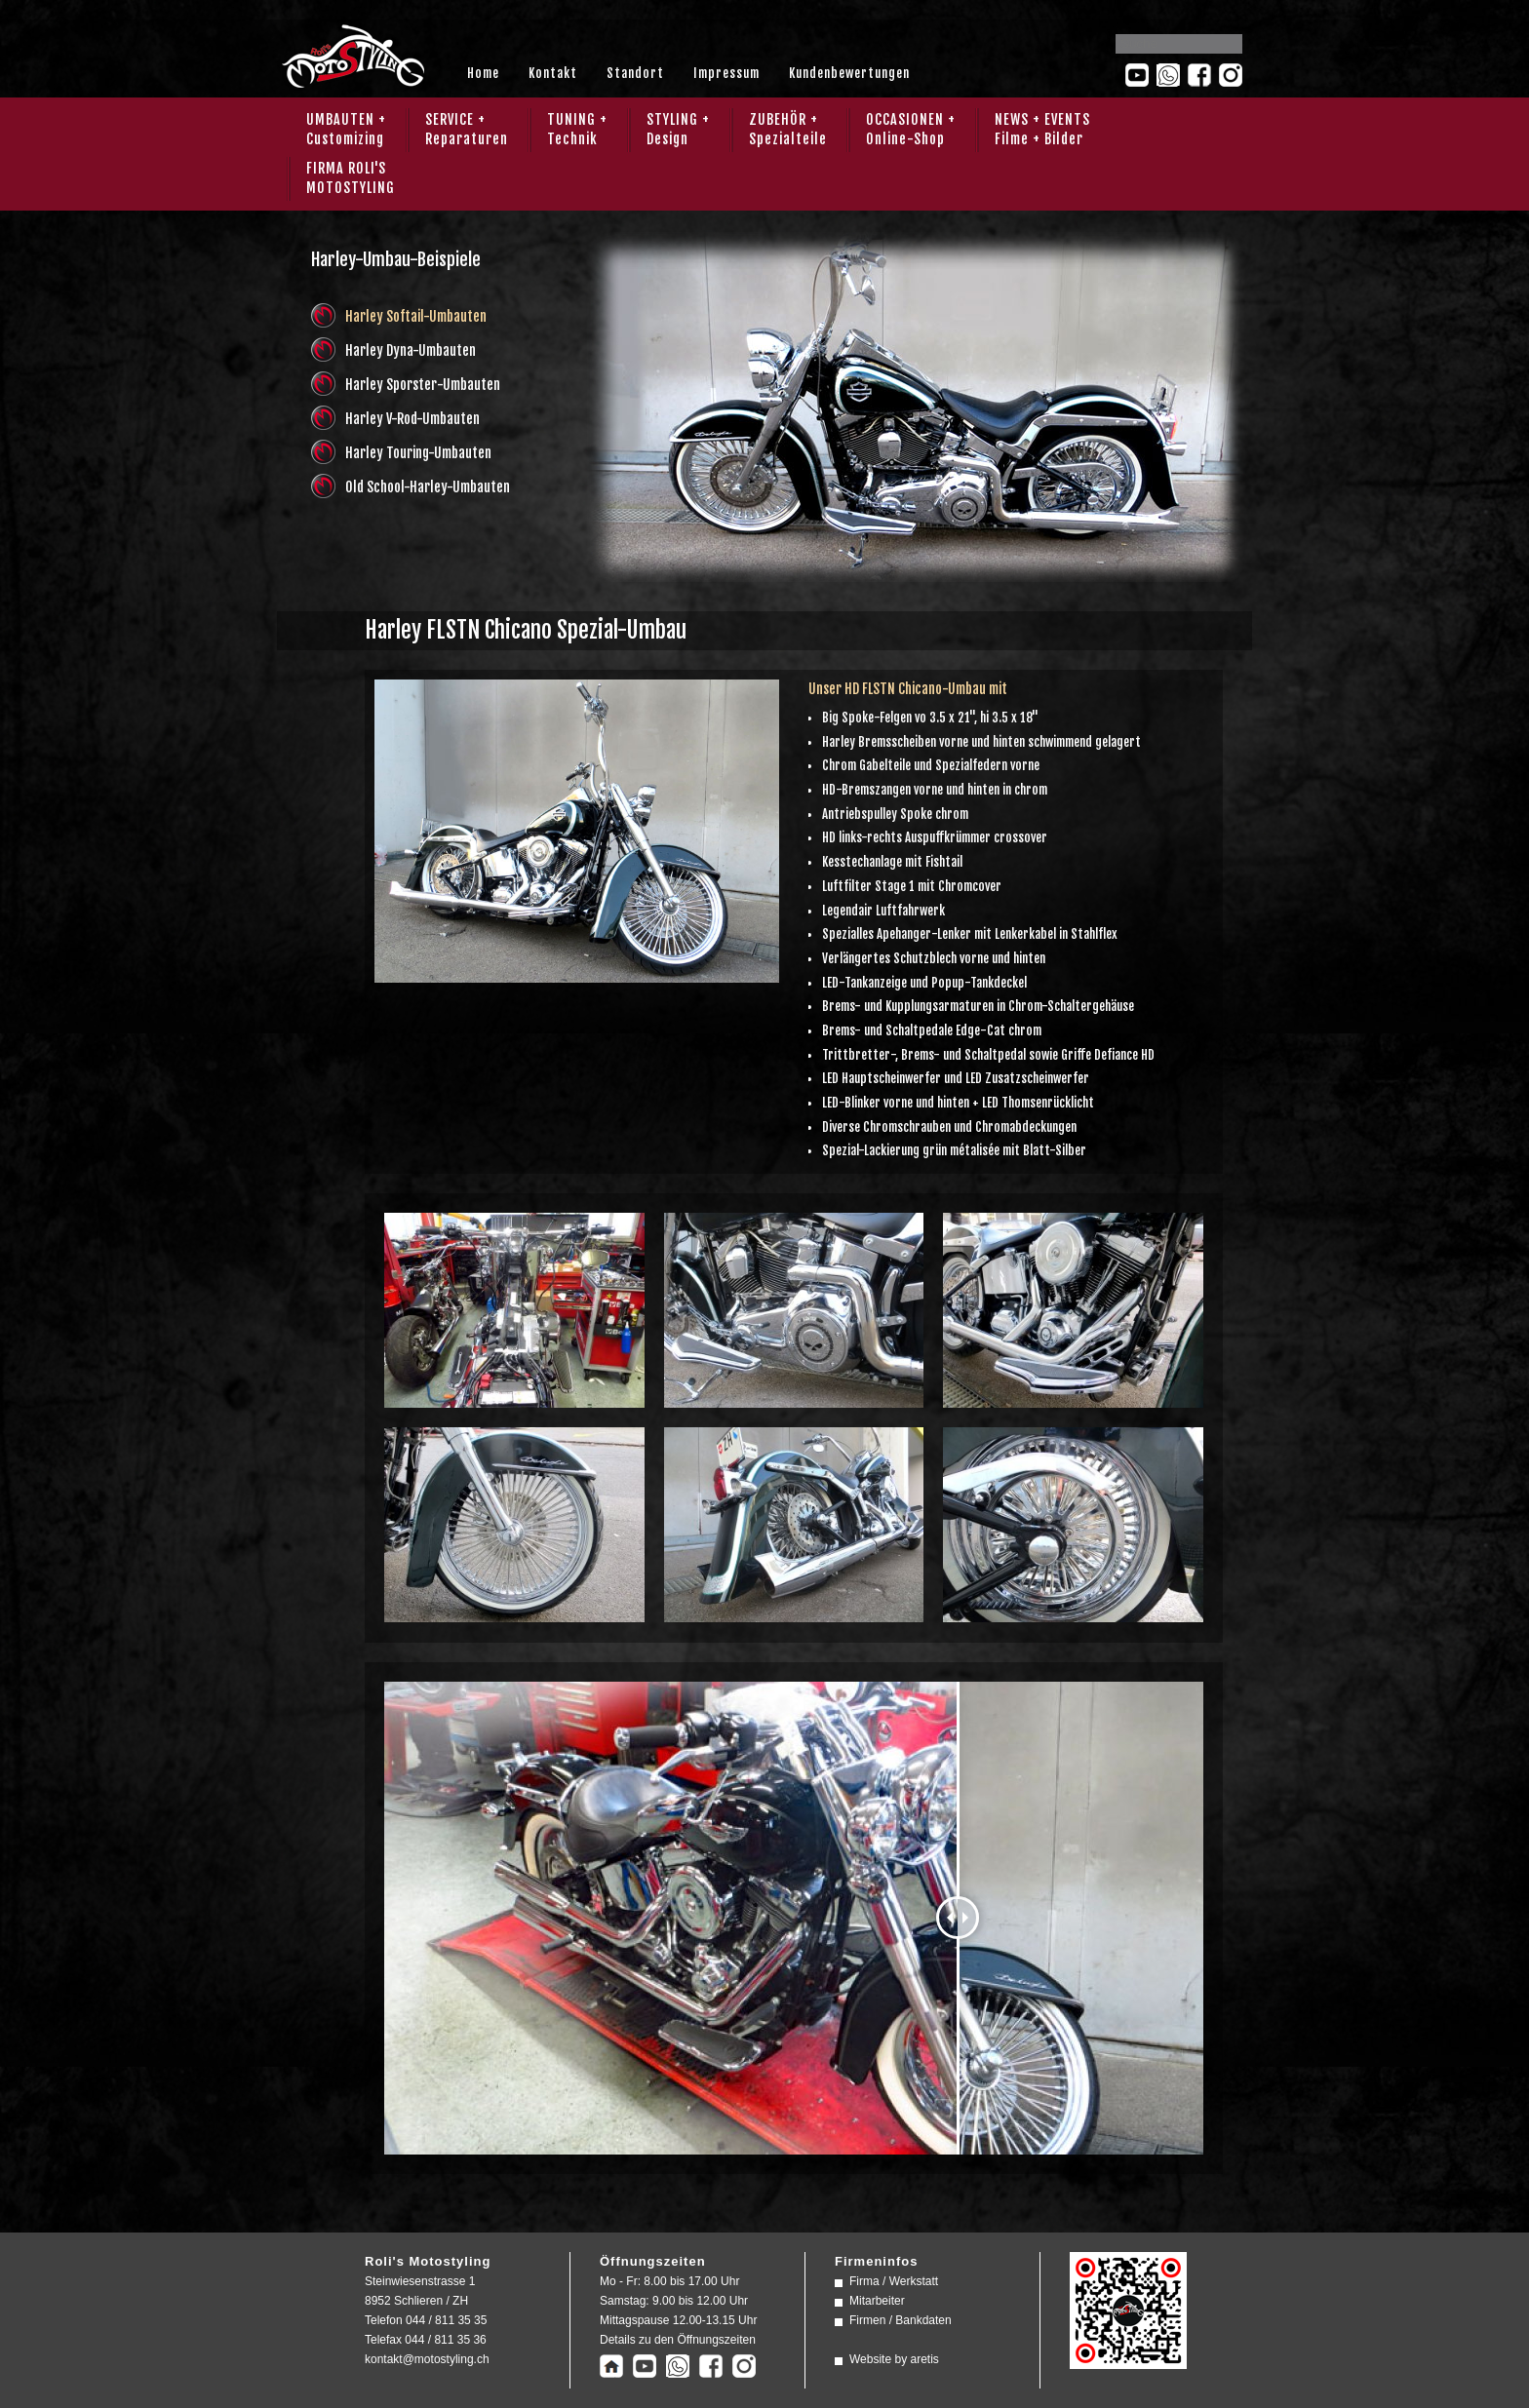 This screenshot has width=1529, height=2408. I want to click on Harley Softail-Umbauten, so click(416, 316).